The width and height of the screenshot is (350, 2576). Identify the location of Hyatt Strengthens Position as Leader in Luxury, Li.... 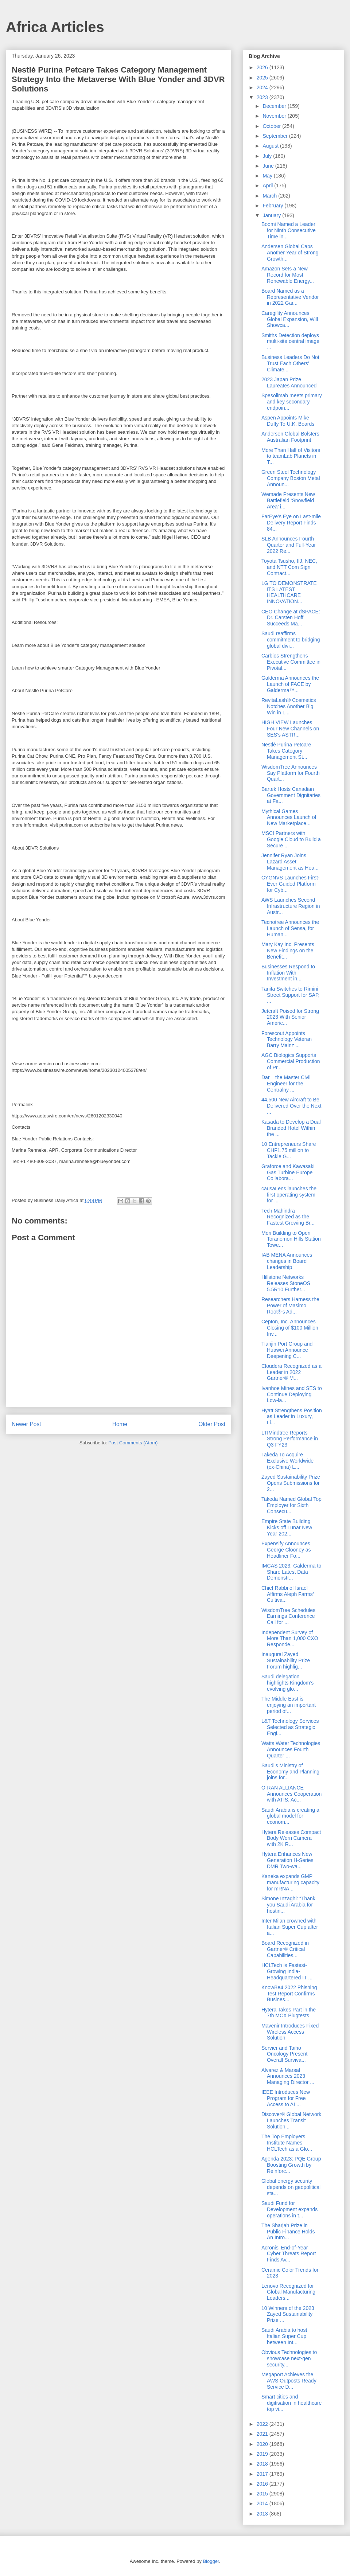
(291, 1417).